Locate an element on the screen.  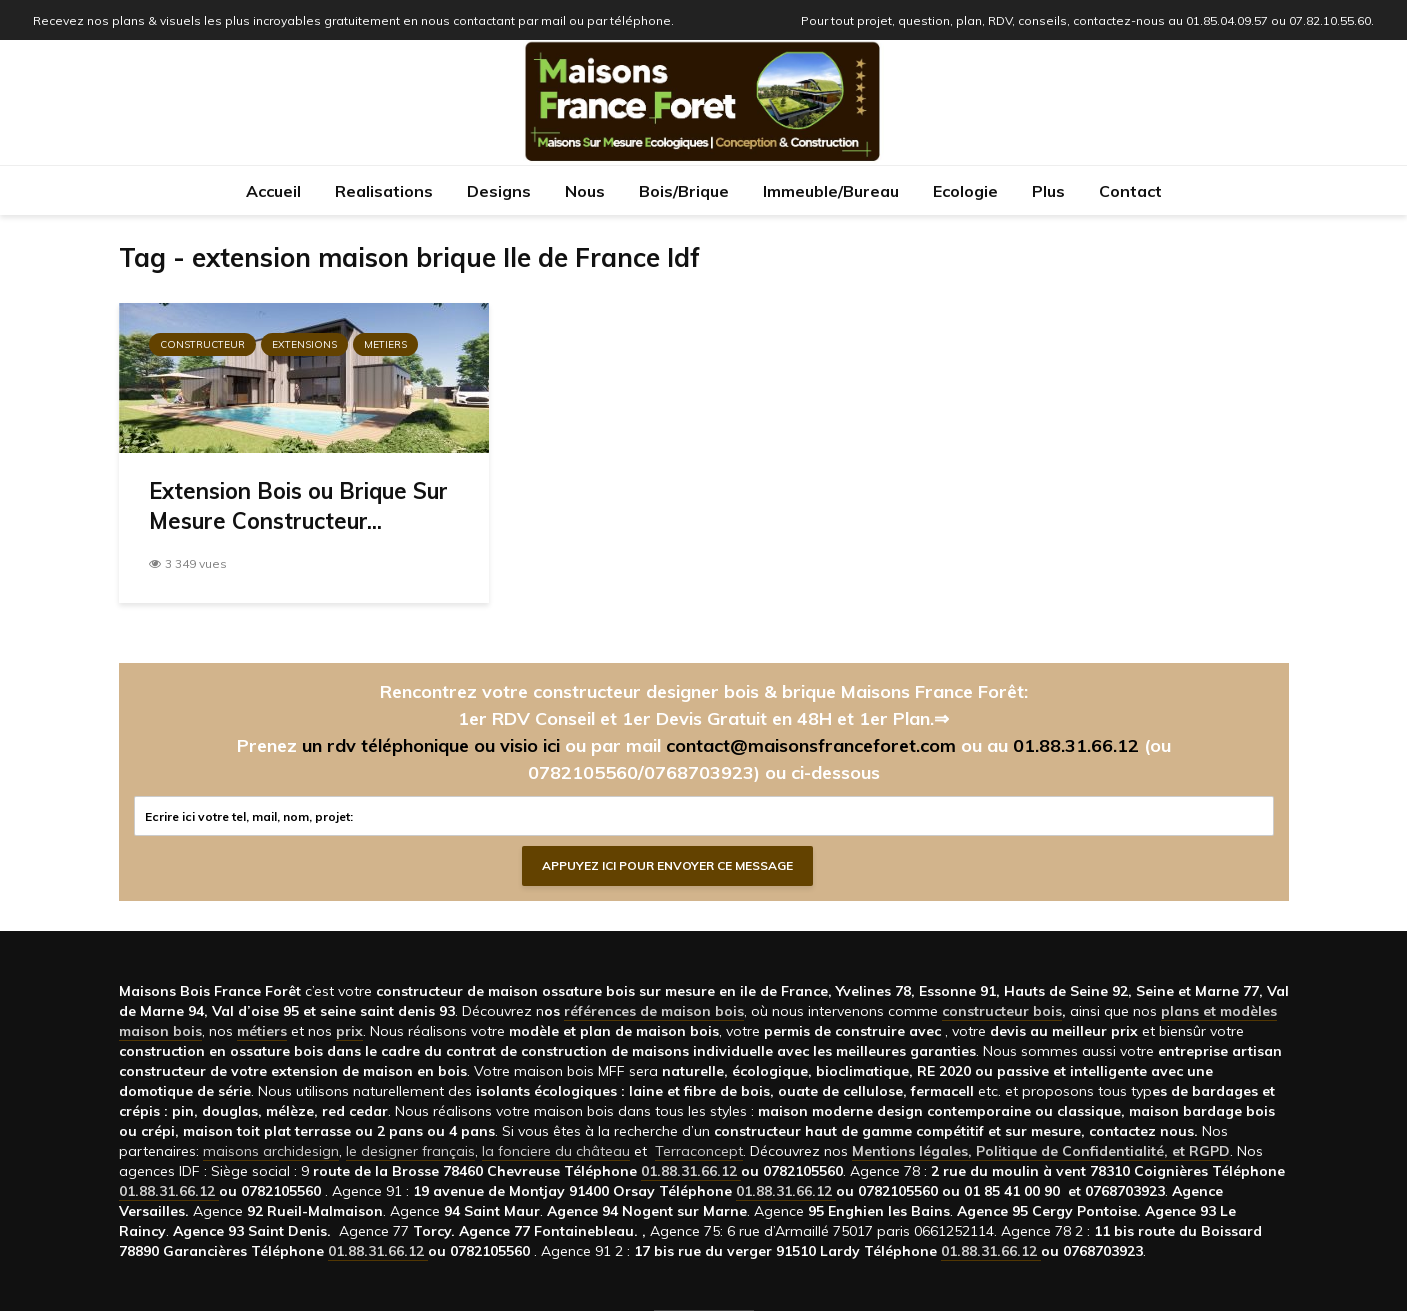
Terraconcept is located at coordinates (699, 1151).